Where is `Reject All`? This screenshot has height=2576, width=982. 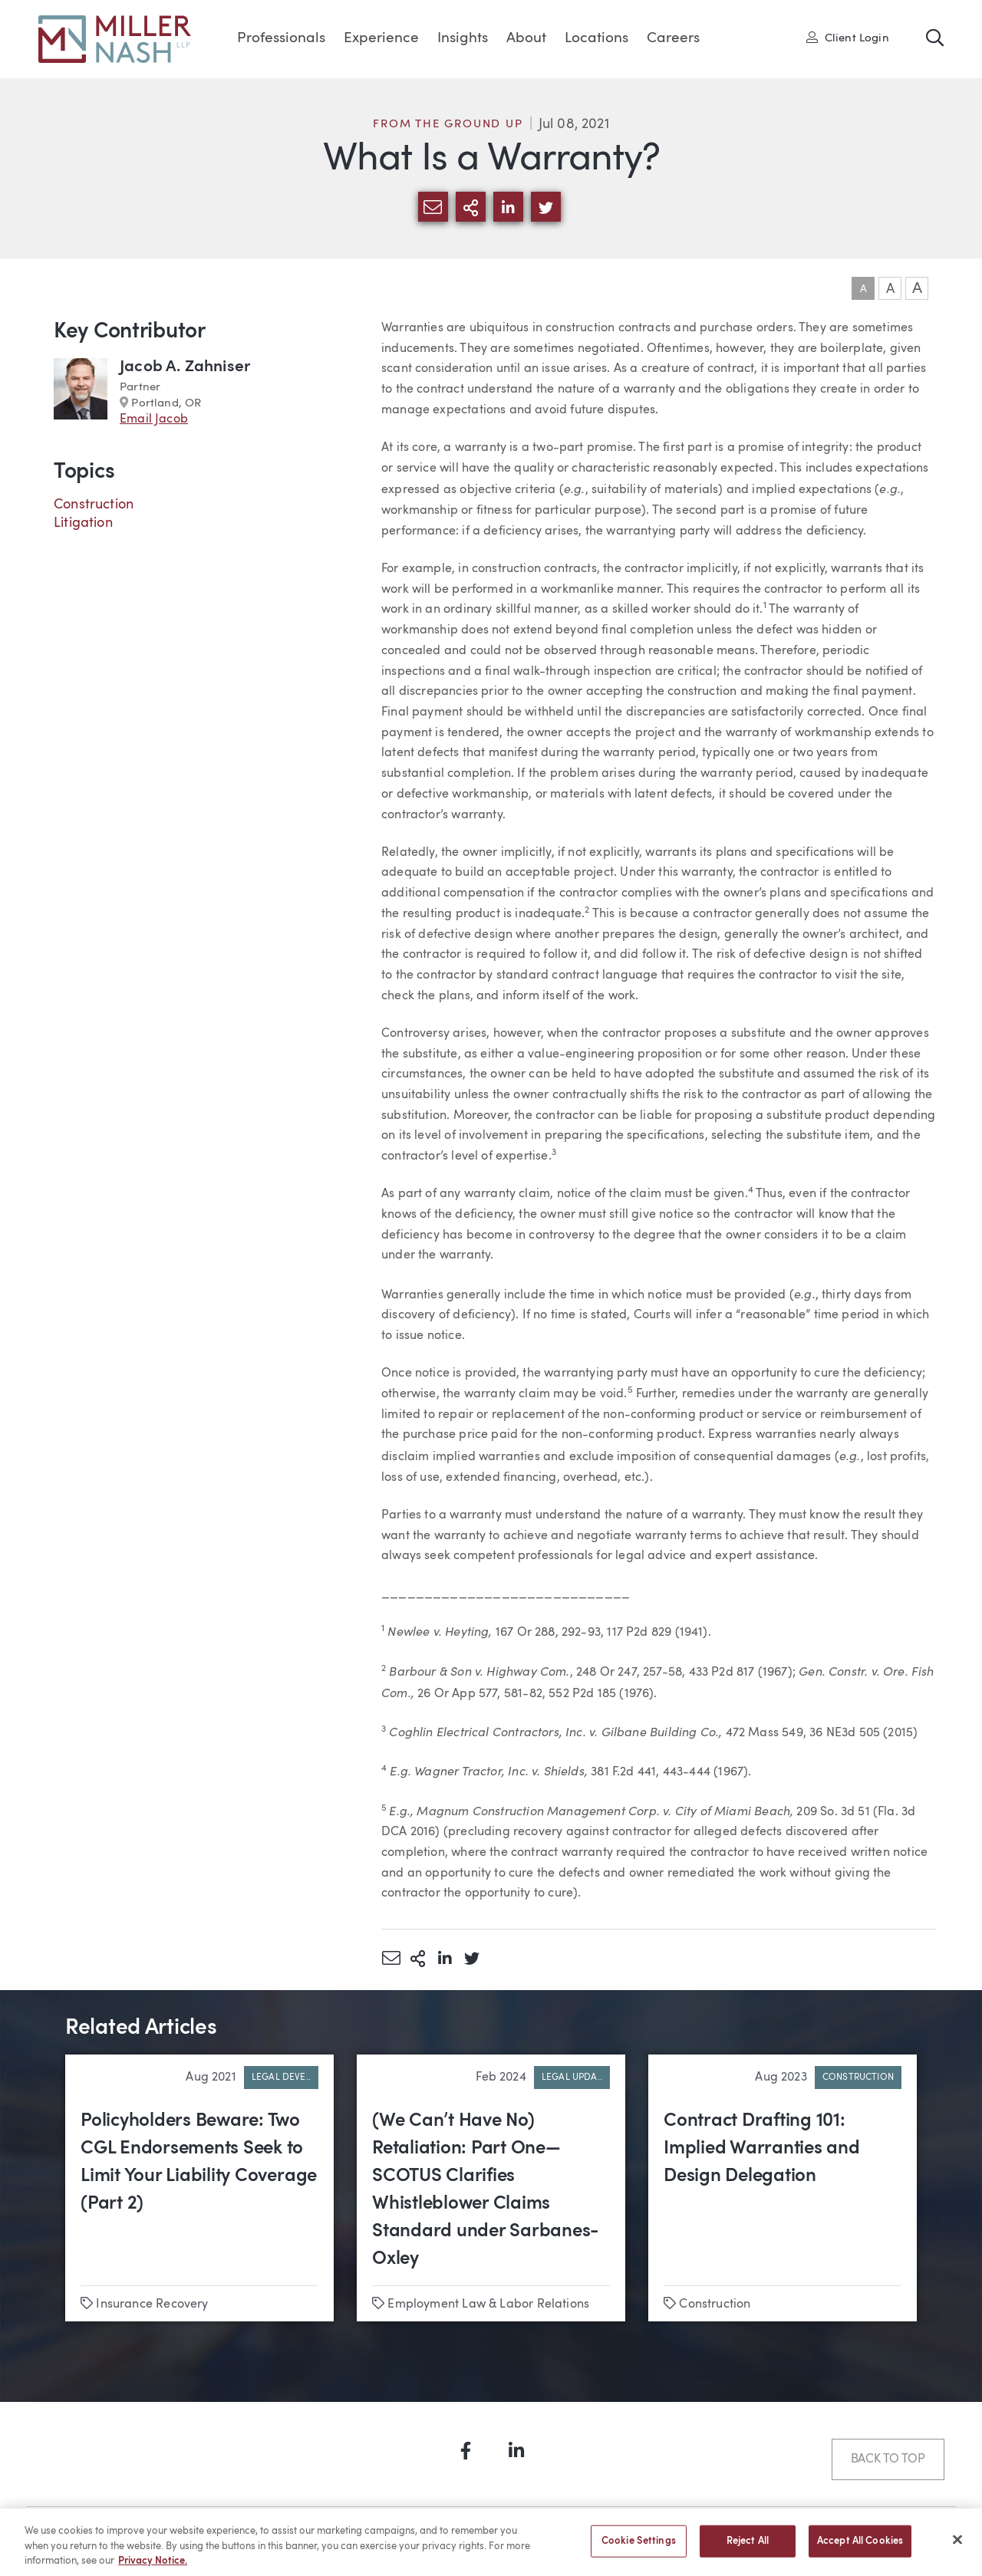
Reject All is located at coordinates (748, 2548).